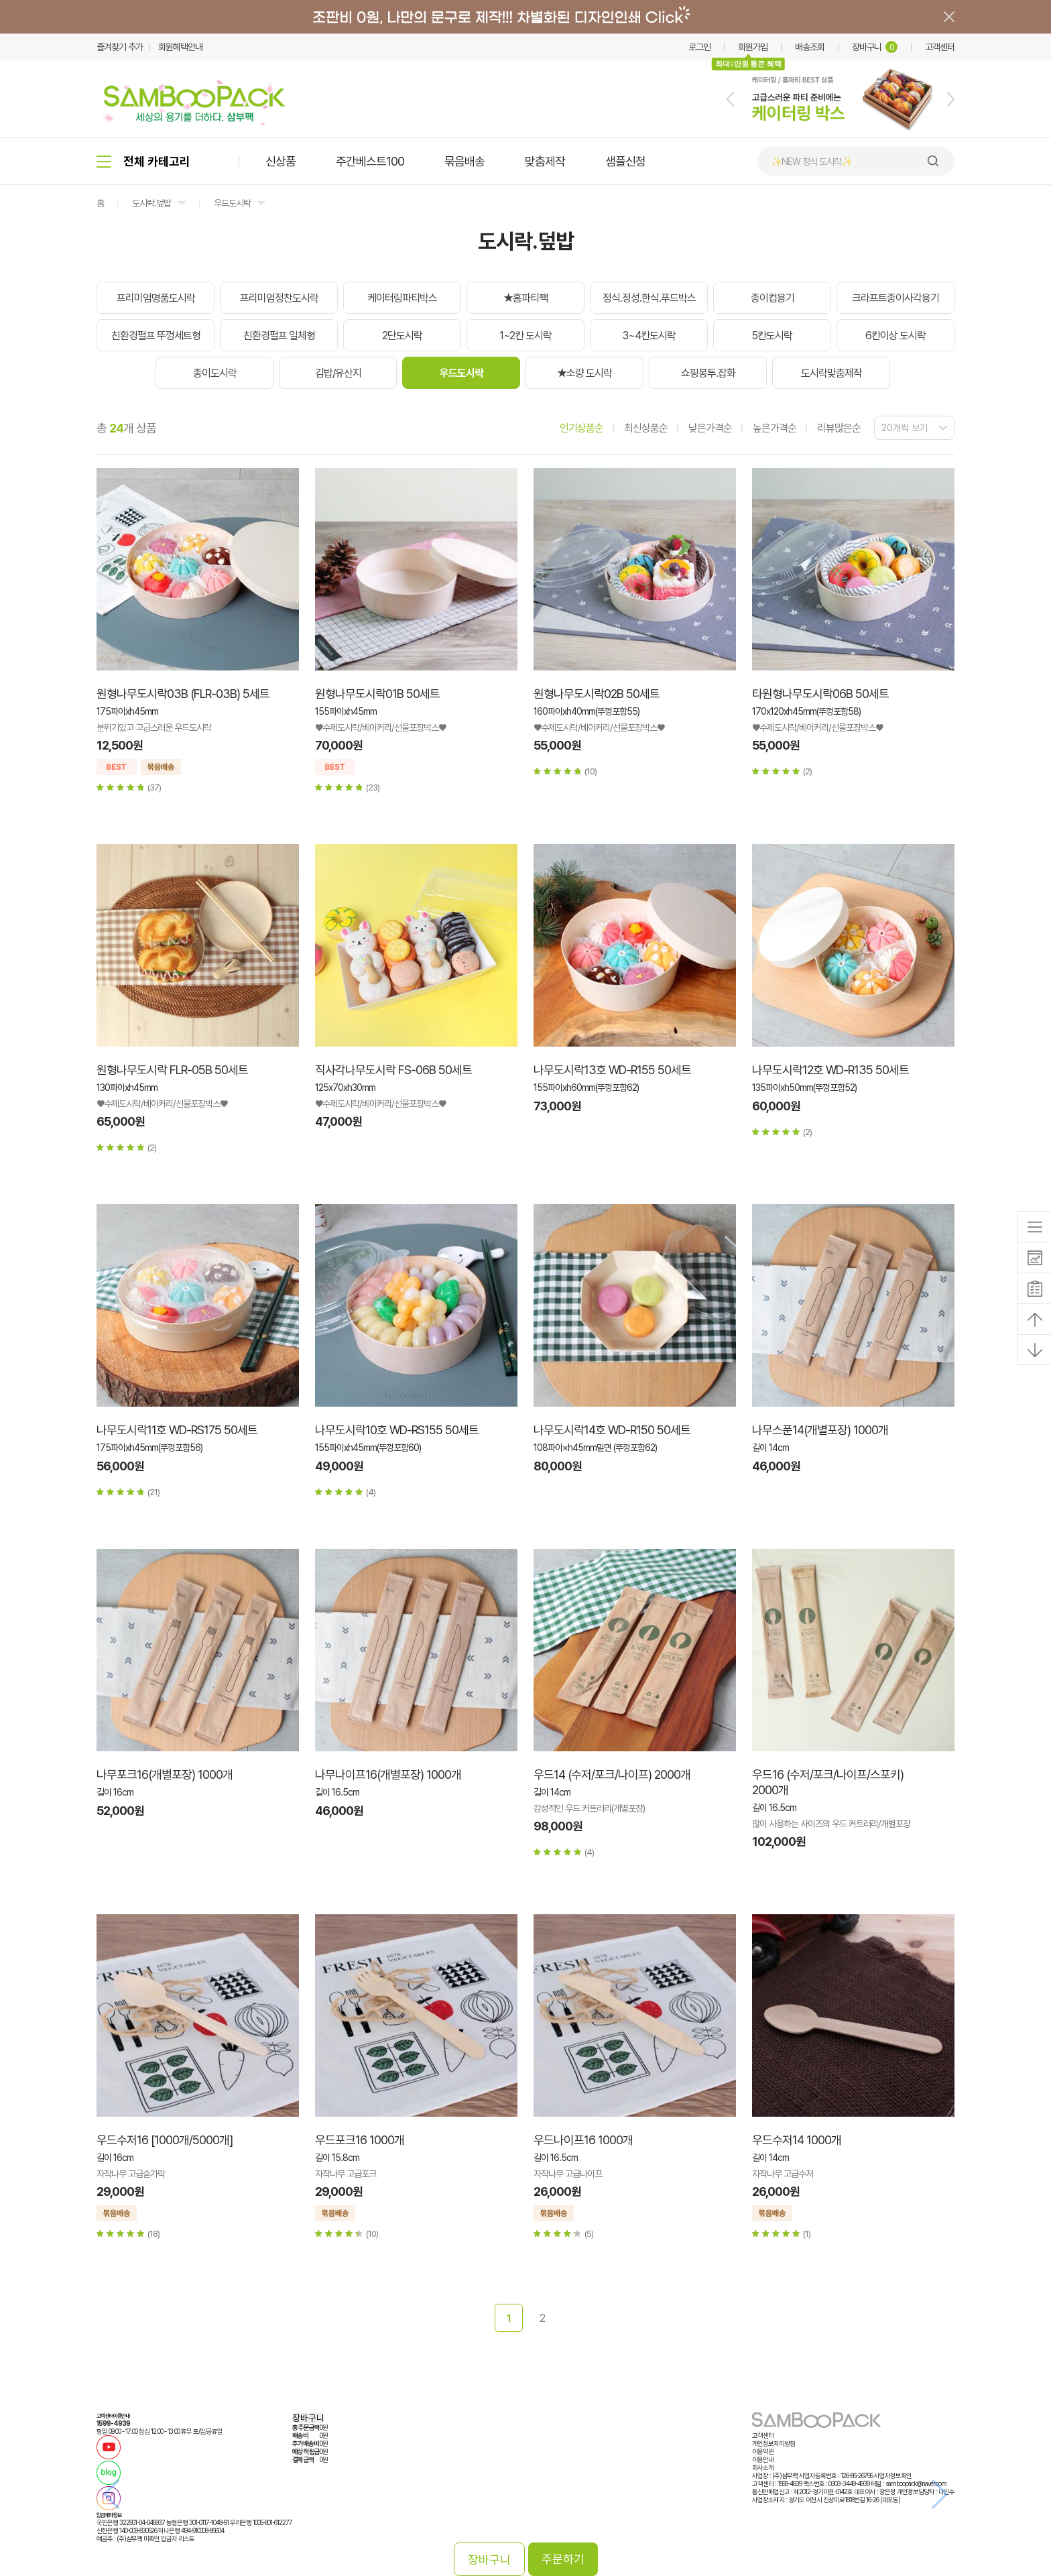  Describe the element at coordinates (649, 298) in the screenshot. I see `정식.정성.한식.푸드박스` at that location.